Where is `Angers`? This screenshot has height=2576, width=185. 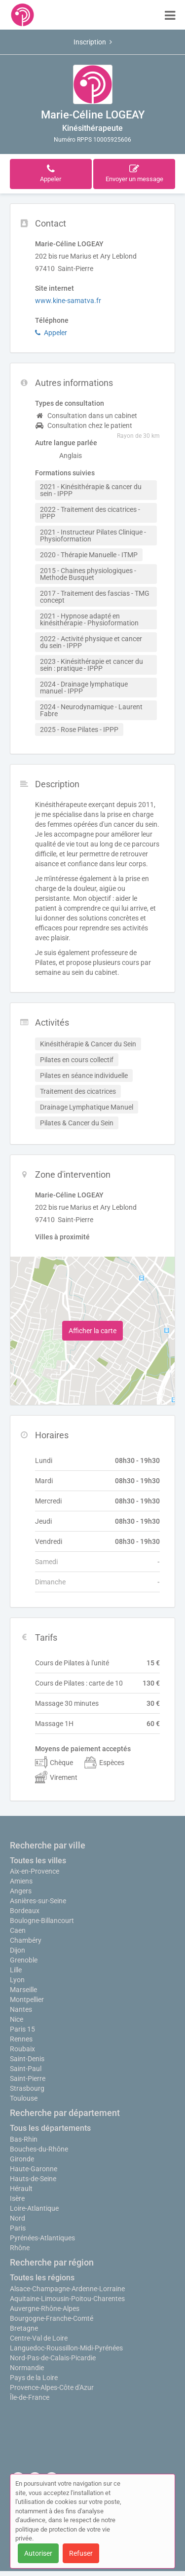 Angers is located at coordinates (21, 1891).